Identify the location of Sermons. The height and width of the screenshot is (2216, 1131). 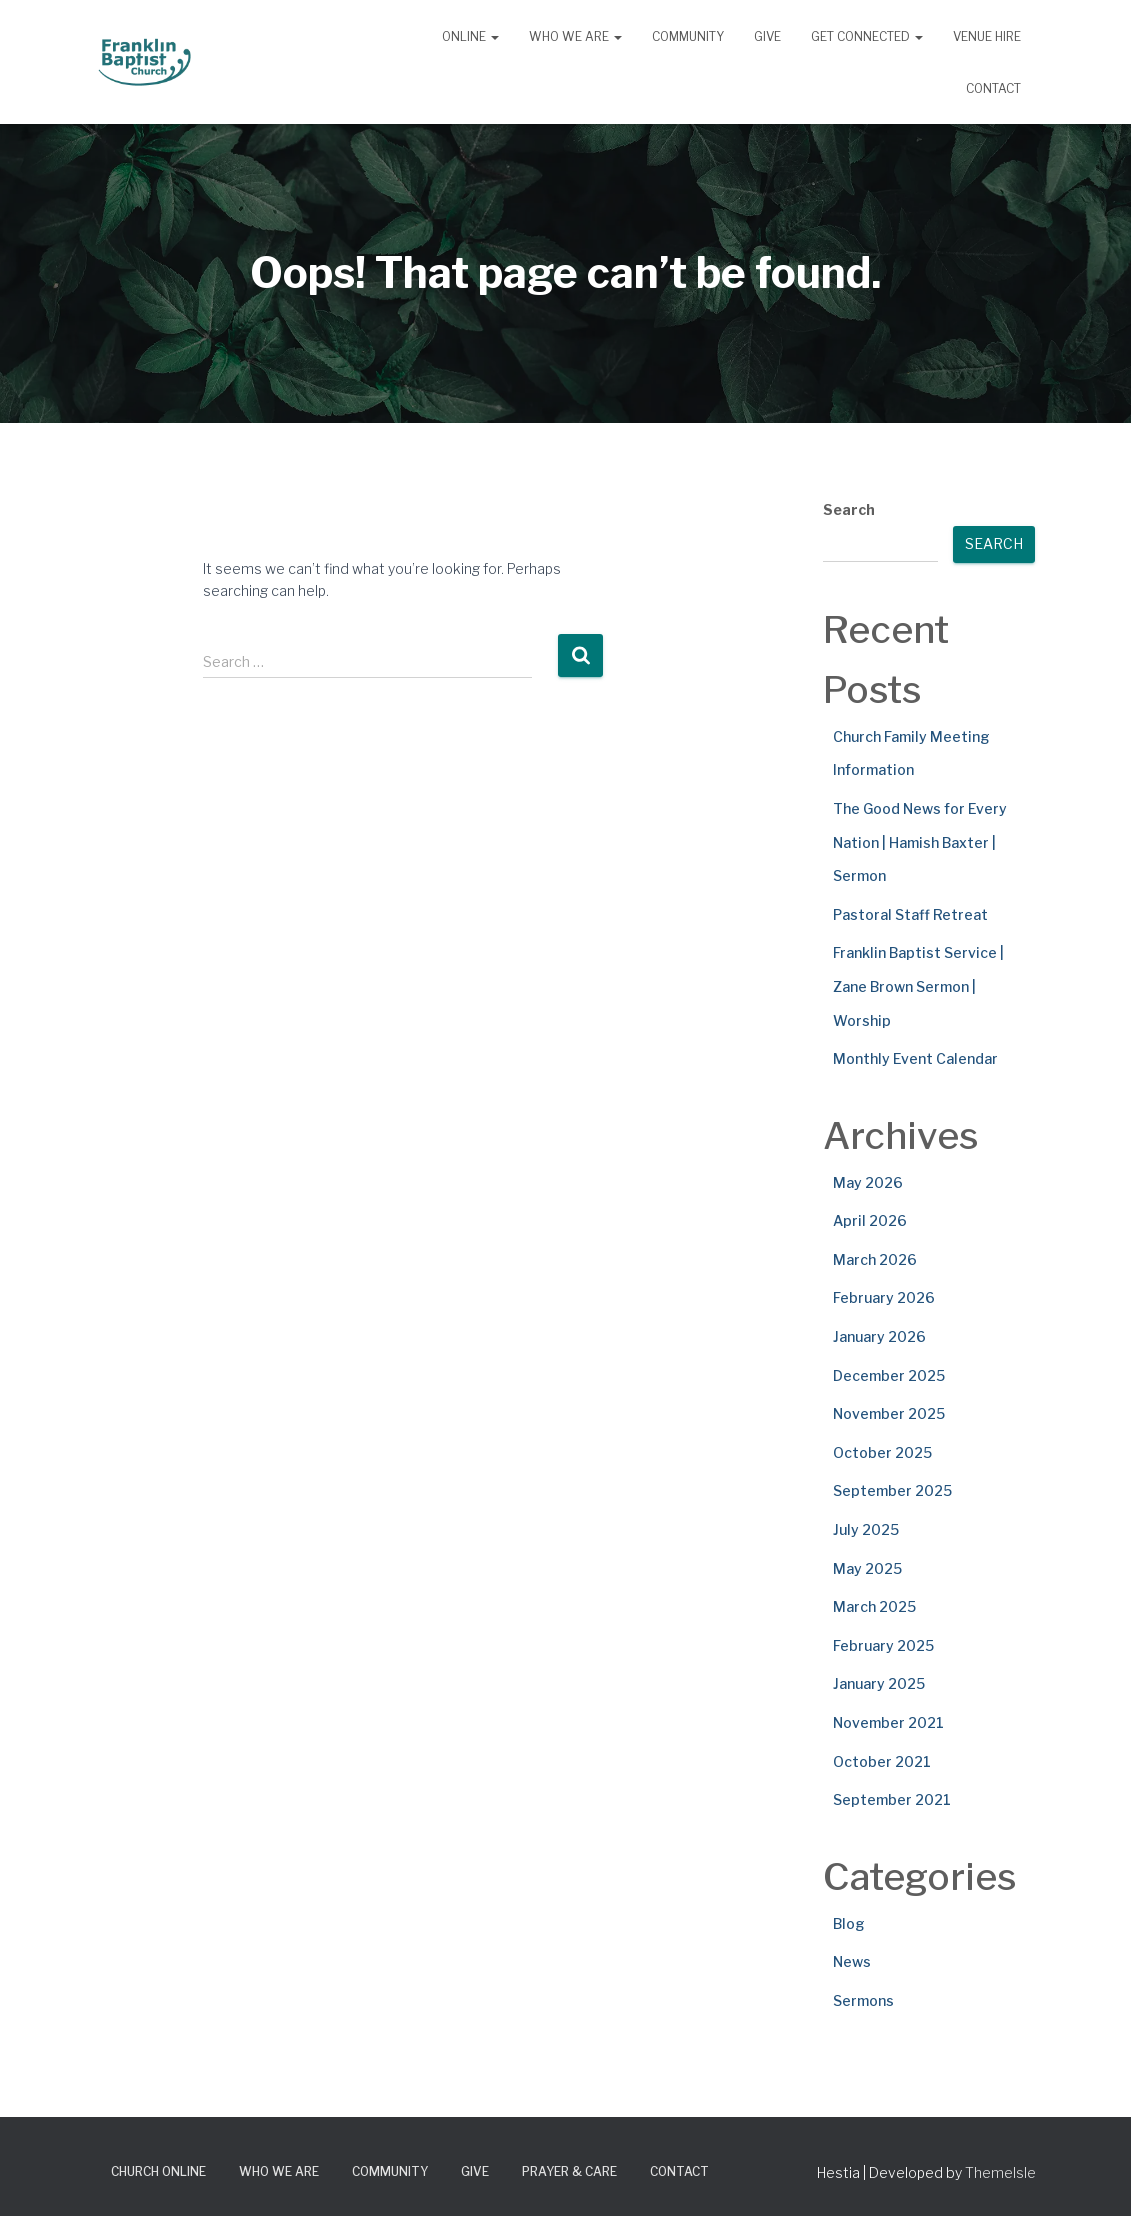
(863, 2000).